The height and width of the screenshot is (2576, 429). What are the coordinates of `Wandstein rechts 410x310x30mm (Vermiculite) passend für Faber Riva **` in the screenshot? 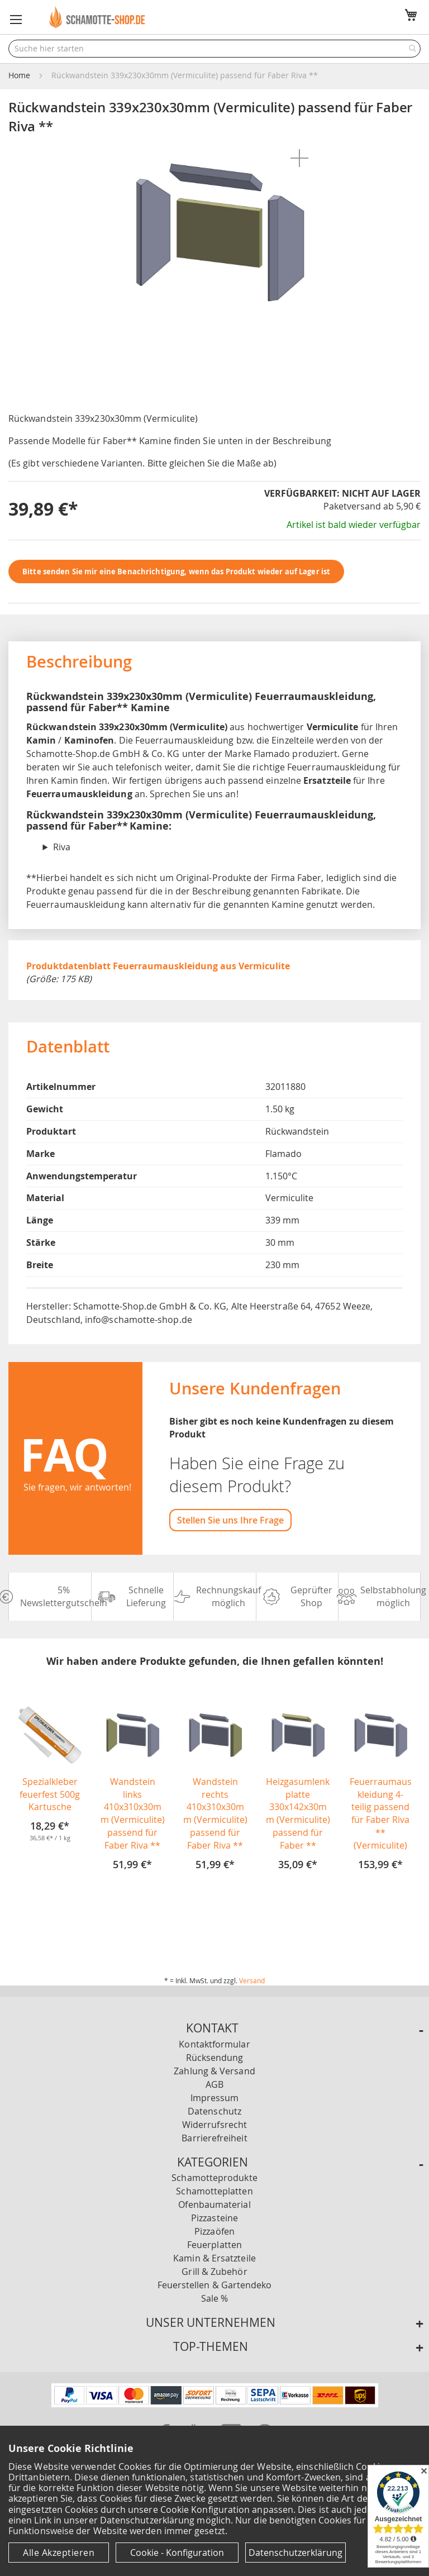 It's located at (215, 1813).